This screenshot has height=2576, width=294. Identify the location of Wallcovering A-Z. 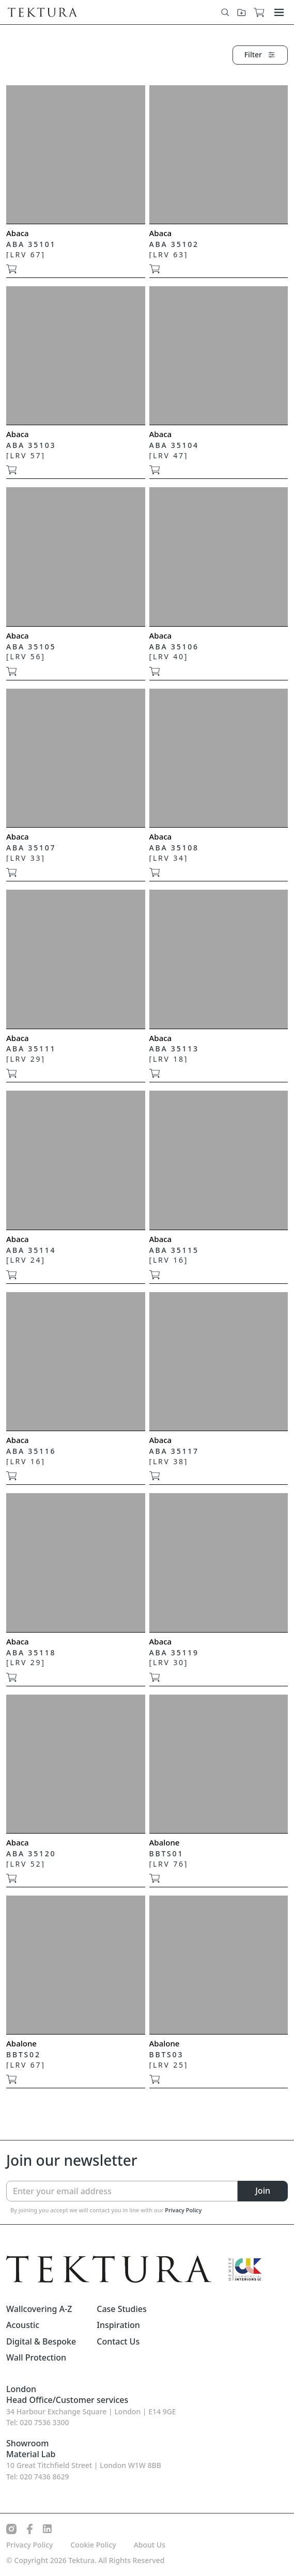
(39, 2309).